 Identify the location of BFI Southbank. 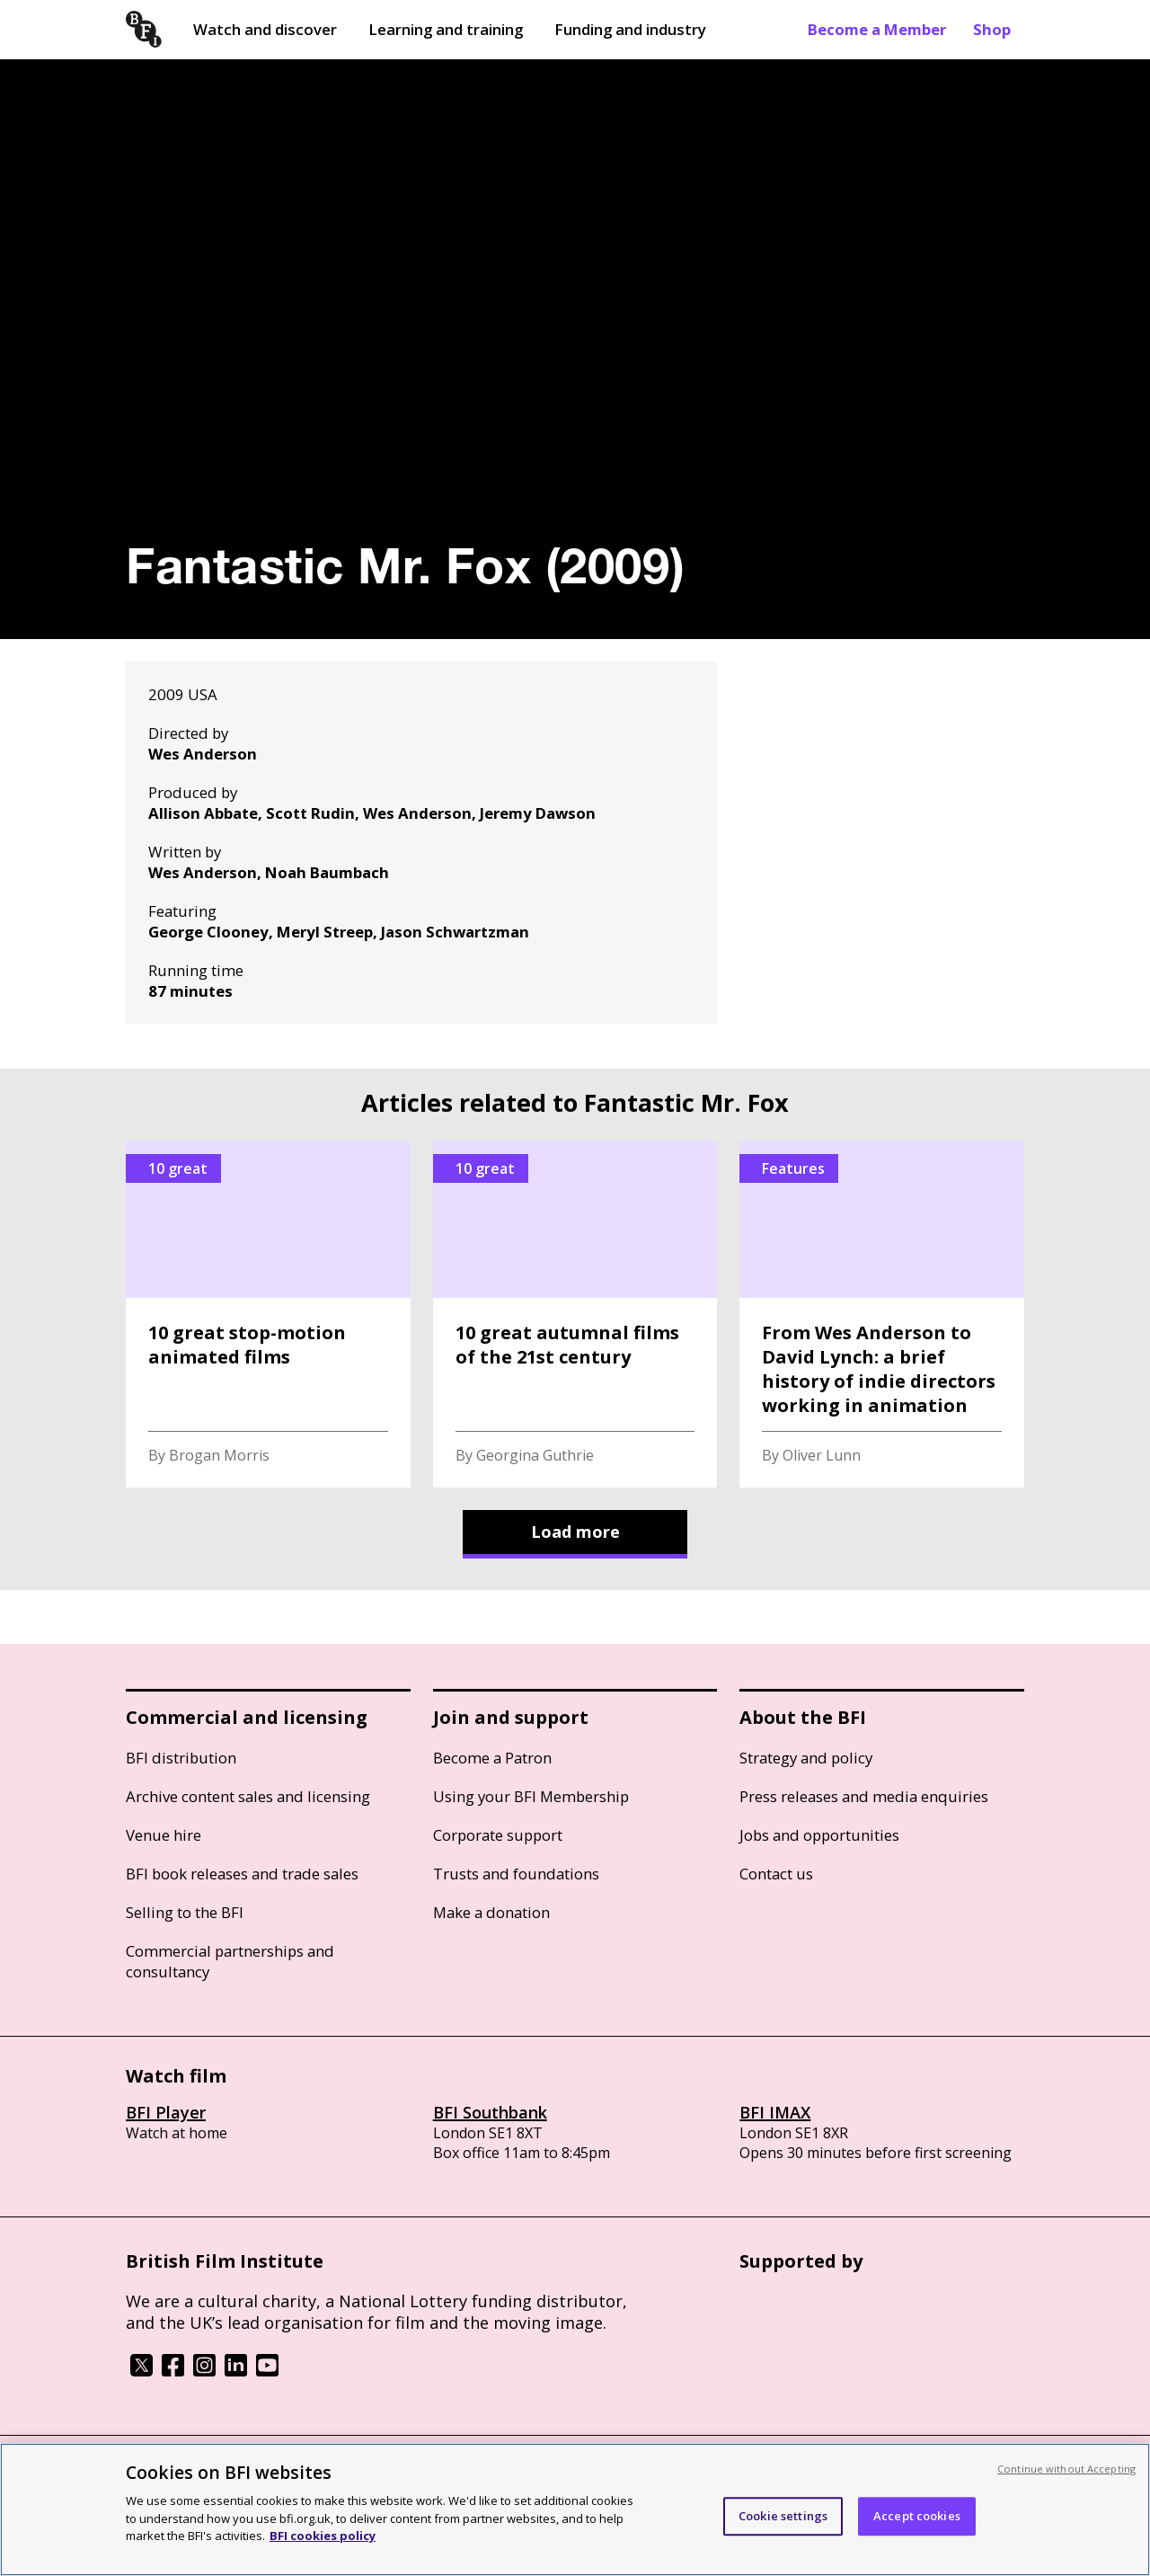
(490, 2112).